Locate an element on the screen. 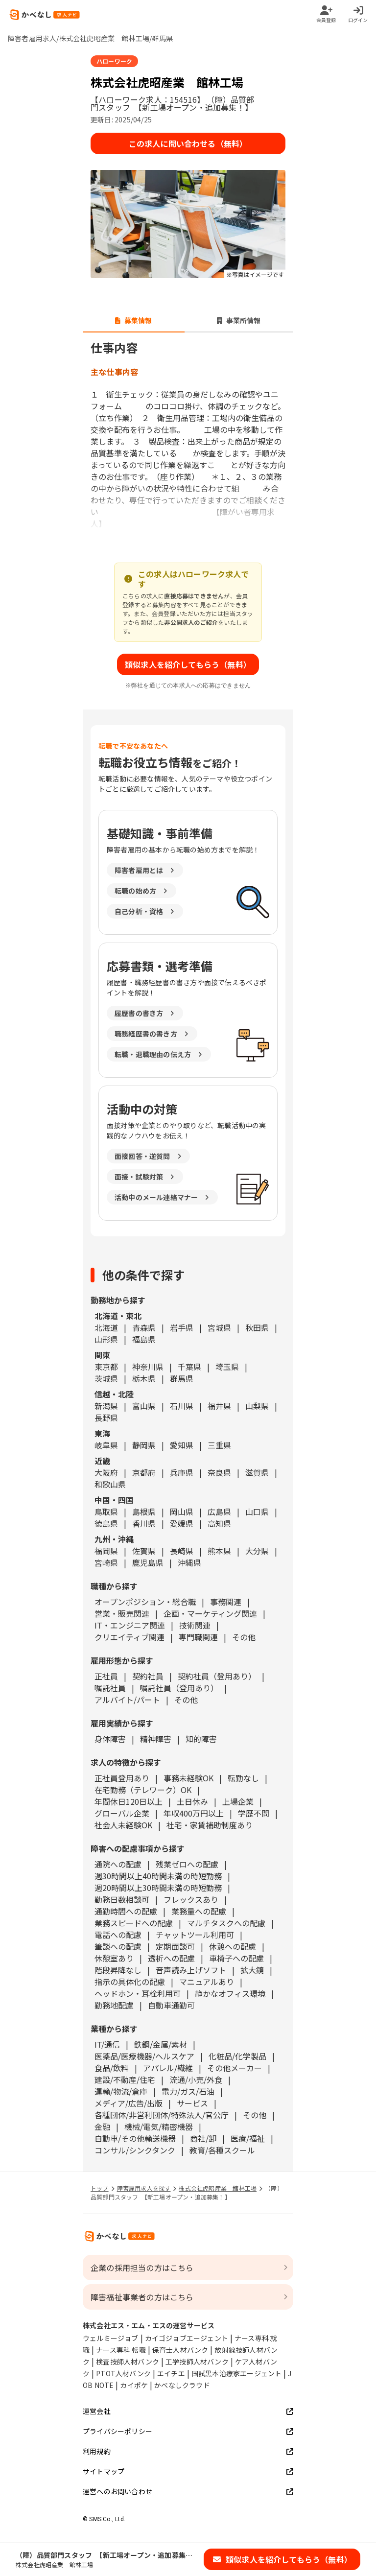 This screenshot has width=376, height=2576. 長野県 is located at coordinates (106, 1417).